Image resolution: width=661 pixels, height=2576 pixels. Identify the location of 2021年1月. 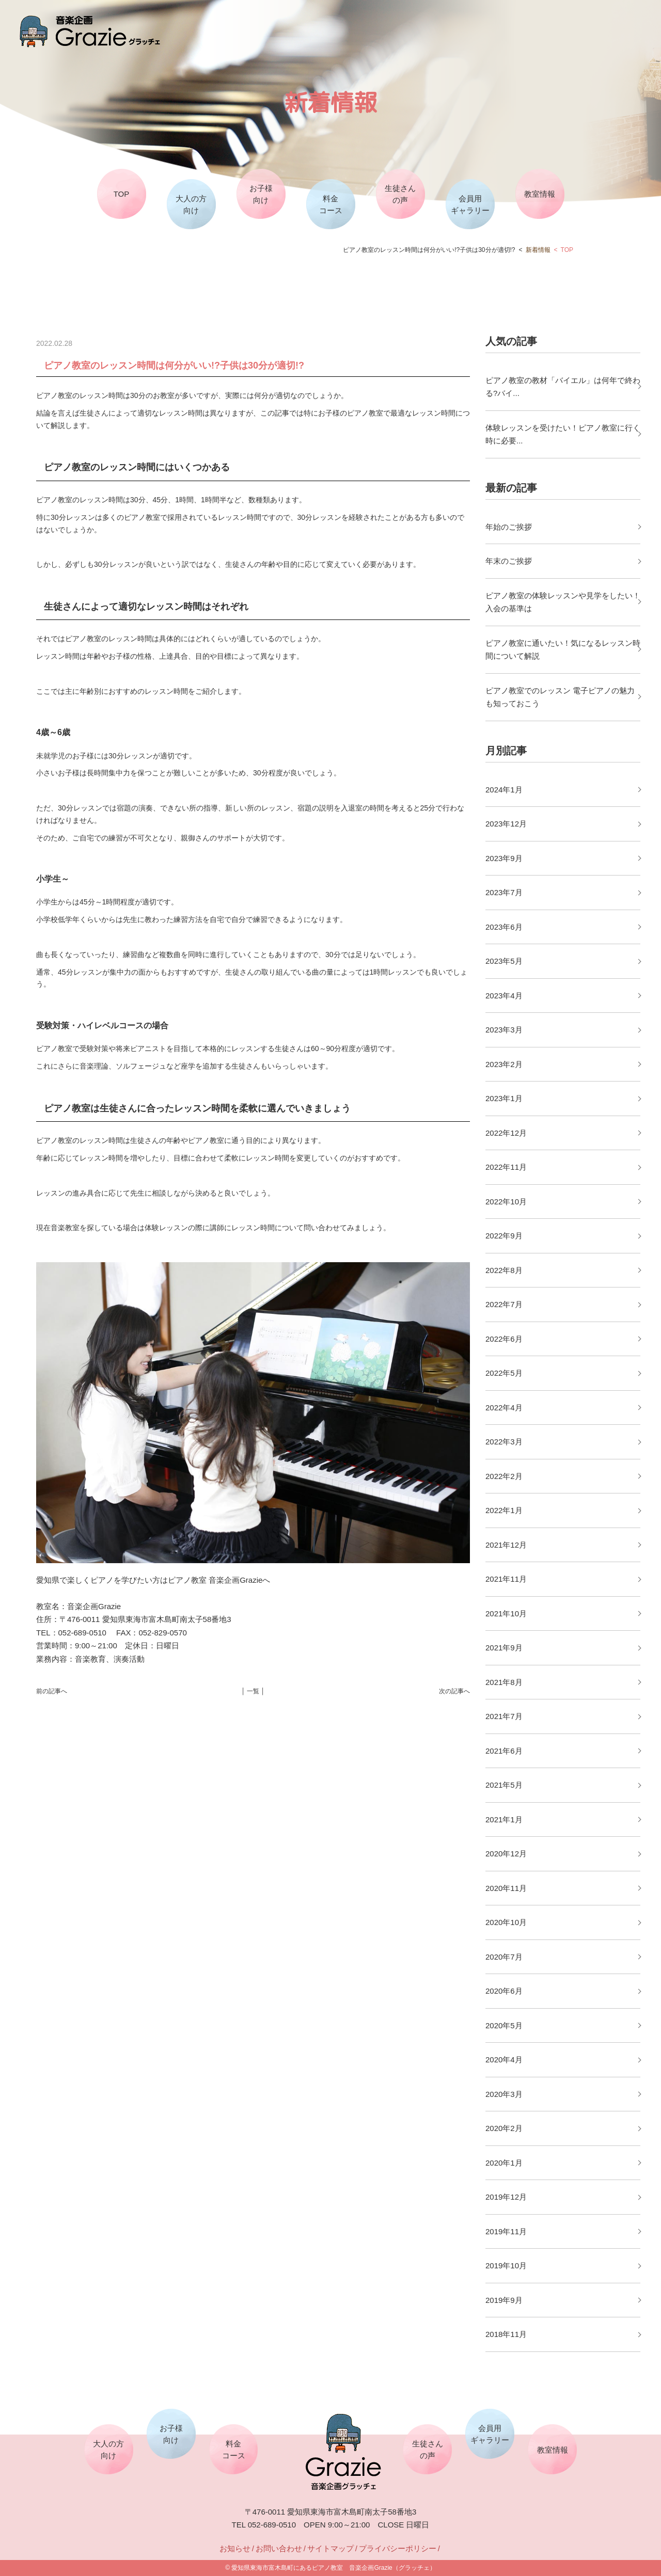
(504, 1819).